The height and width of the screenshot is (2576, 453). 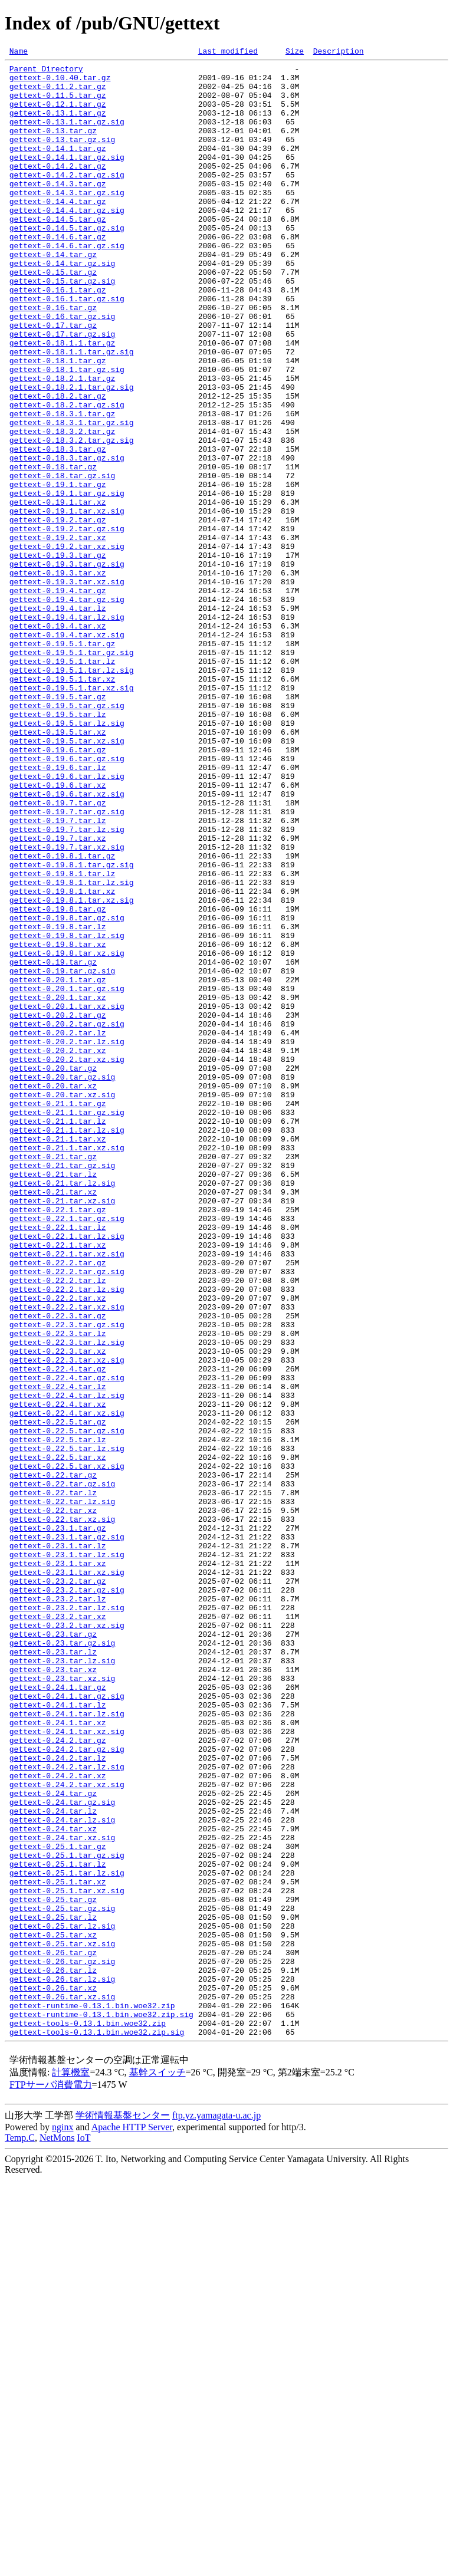 I want to click on nginx, so click(x=62, y=2523).